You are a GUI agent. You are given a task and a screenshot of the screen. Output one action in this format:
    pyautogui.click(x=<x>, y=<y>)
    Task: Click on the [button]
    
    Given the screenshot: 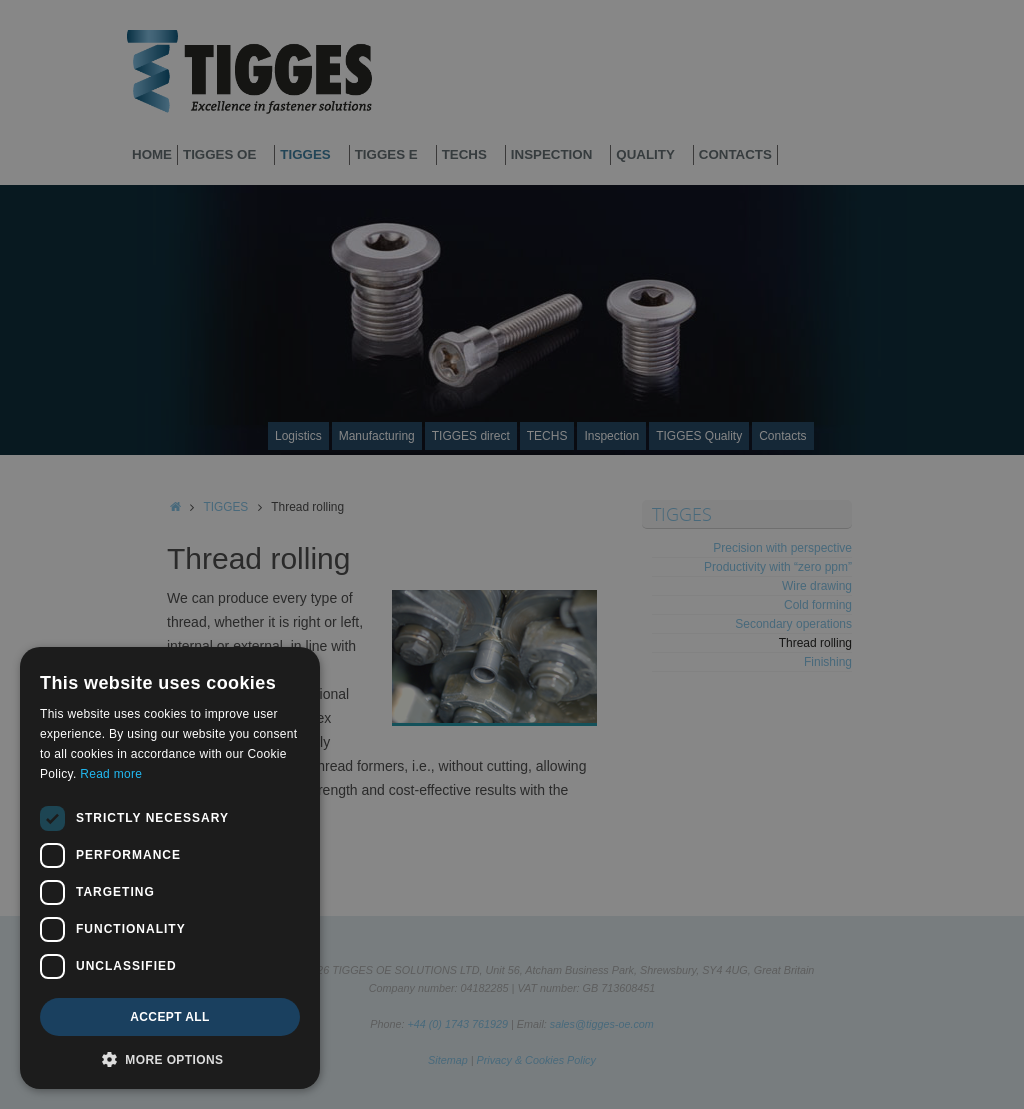 What is the action you would take?
    pyautogui.click(x=170, y=1059)
    